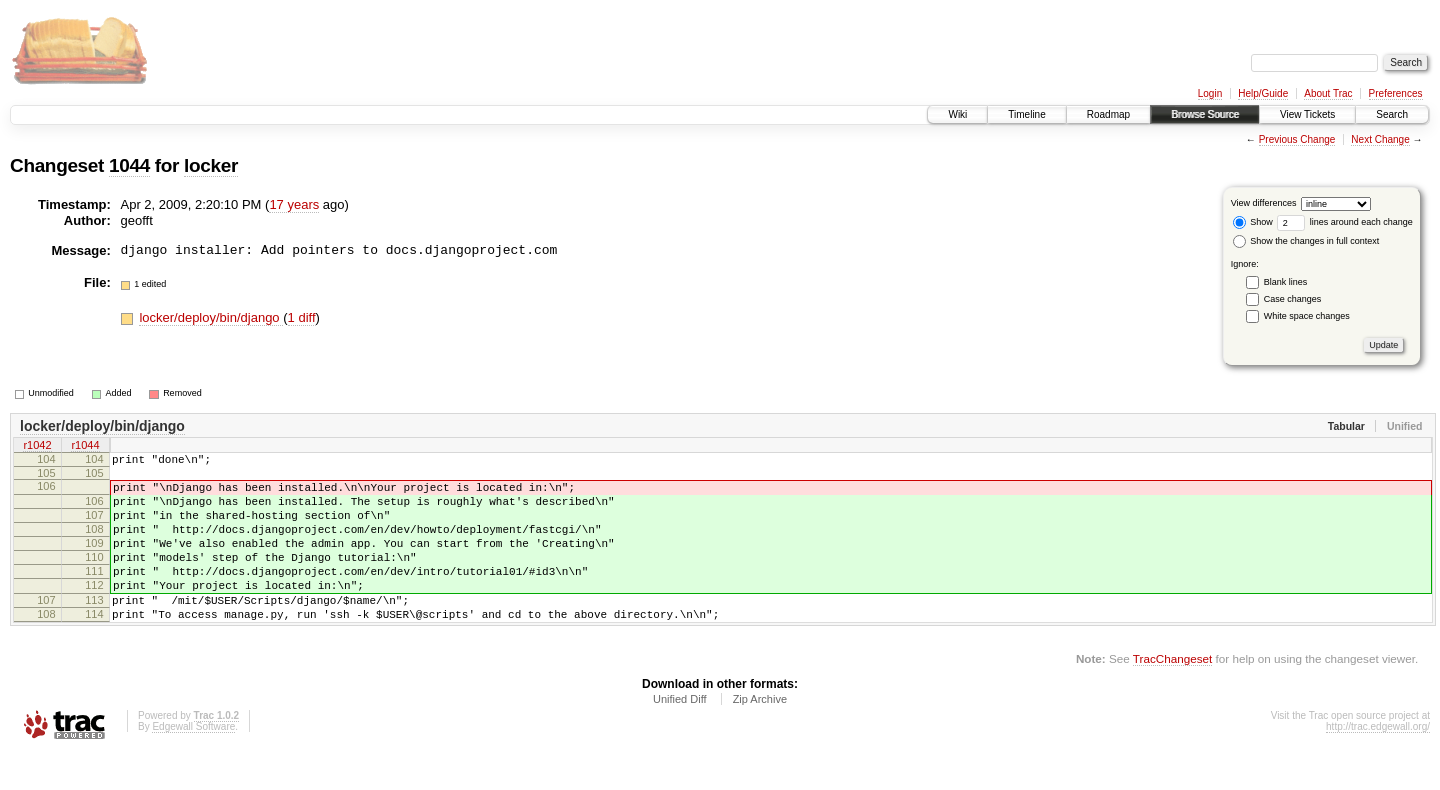 The width and height of the screenshot is (1440, 790). What do you see at coordinates (680, 735) in the screenshot?
I see `Unified Diff` at bounding box center [680, 735].